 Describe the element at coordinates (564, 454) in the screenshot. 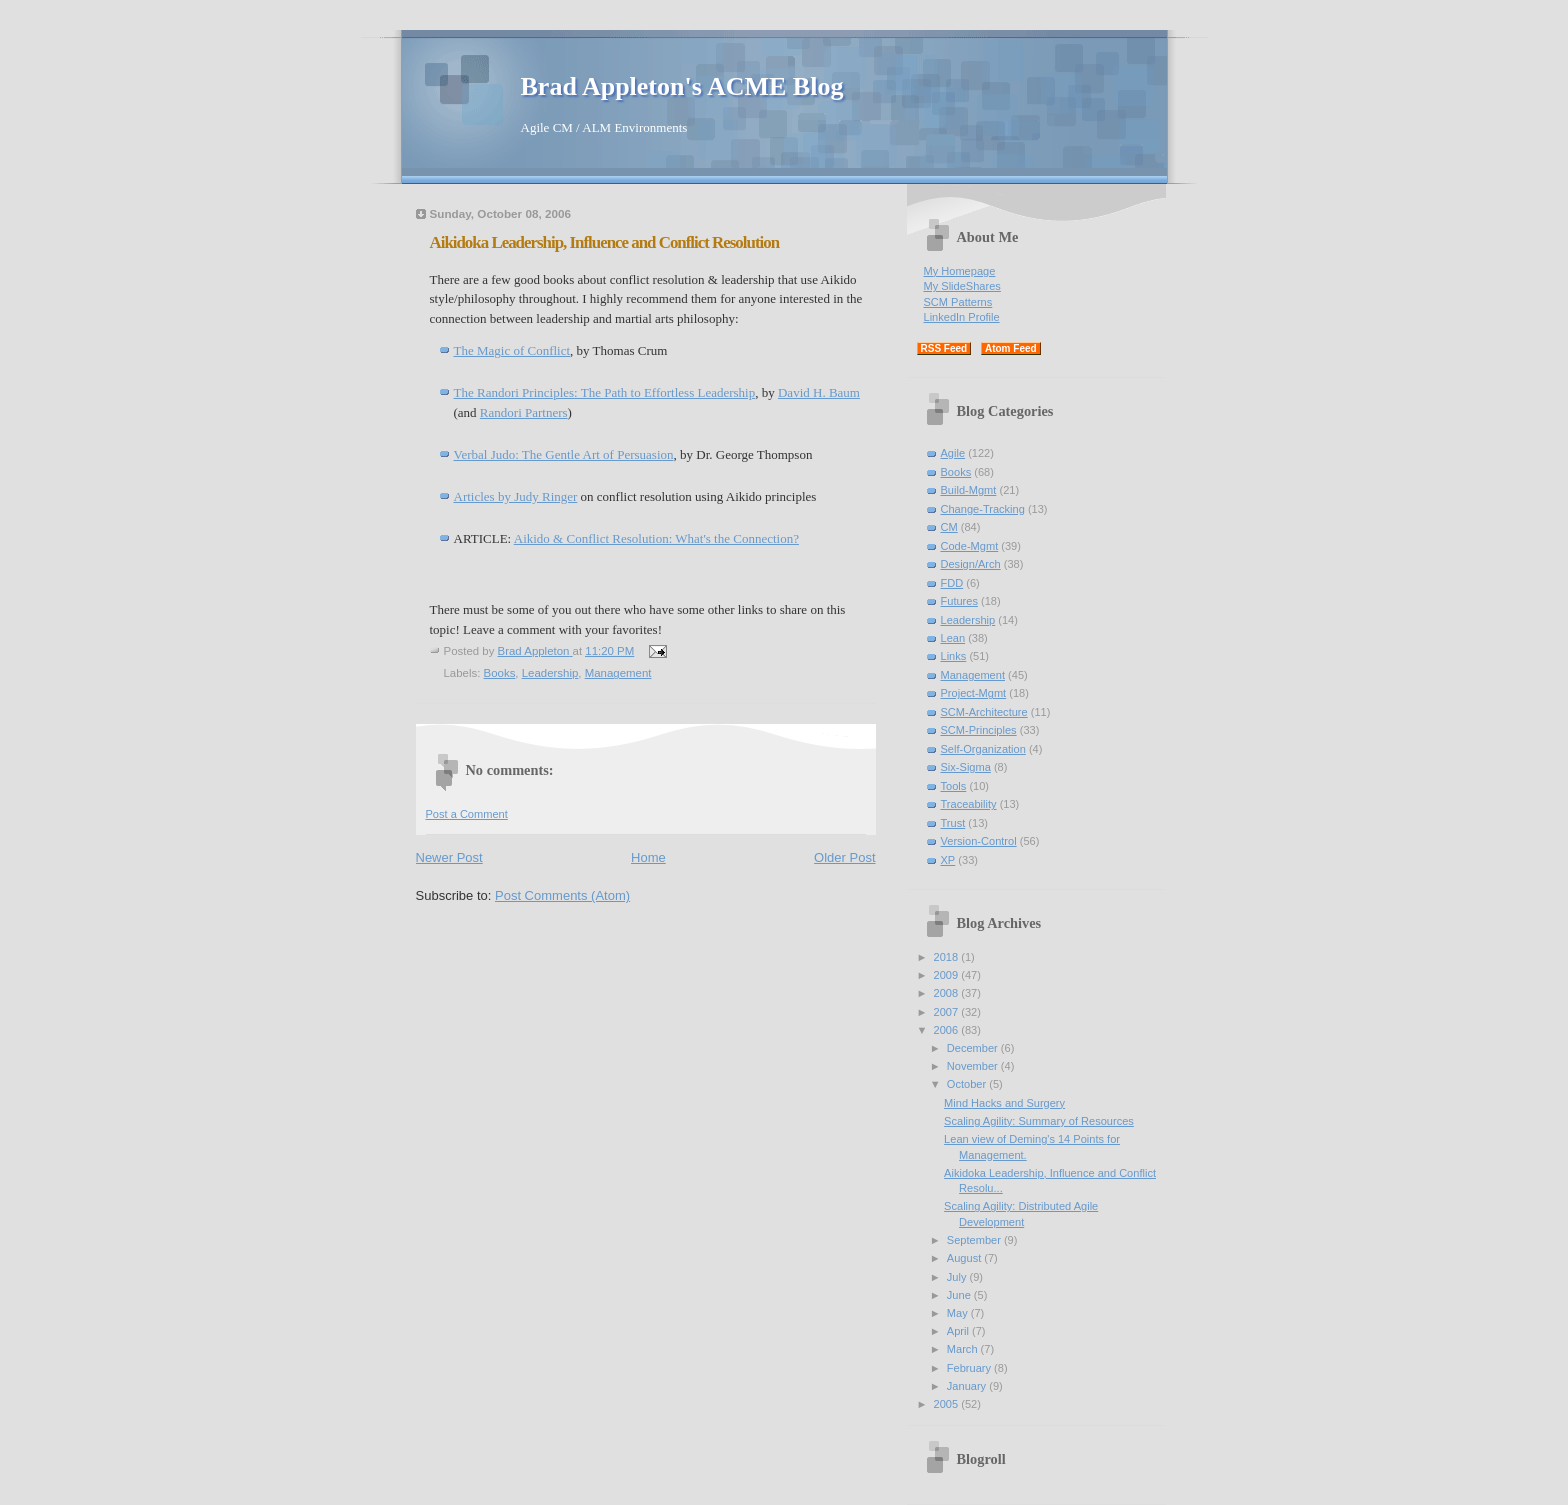

I see `Verbal Judo: The Gentle Art of Persuasion` at that location.